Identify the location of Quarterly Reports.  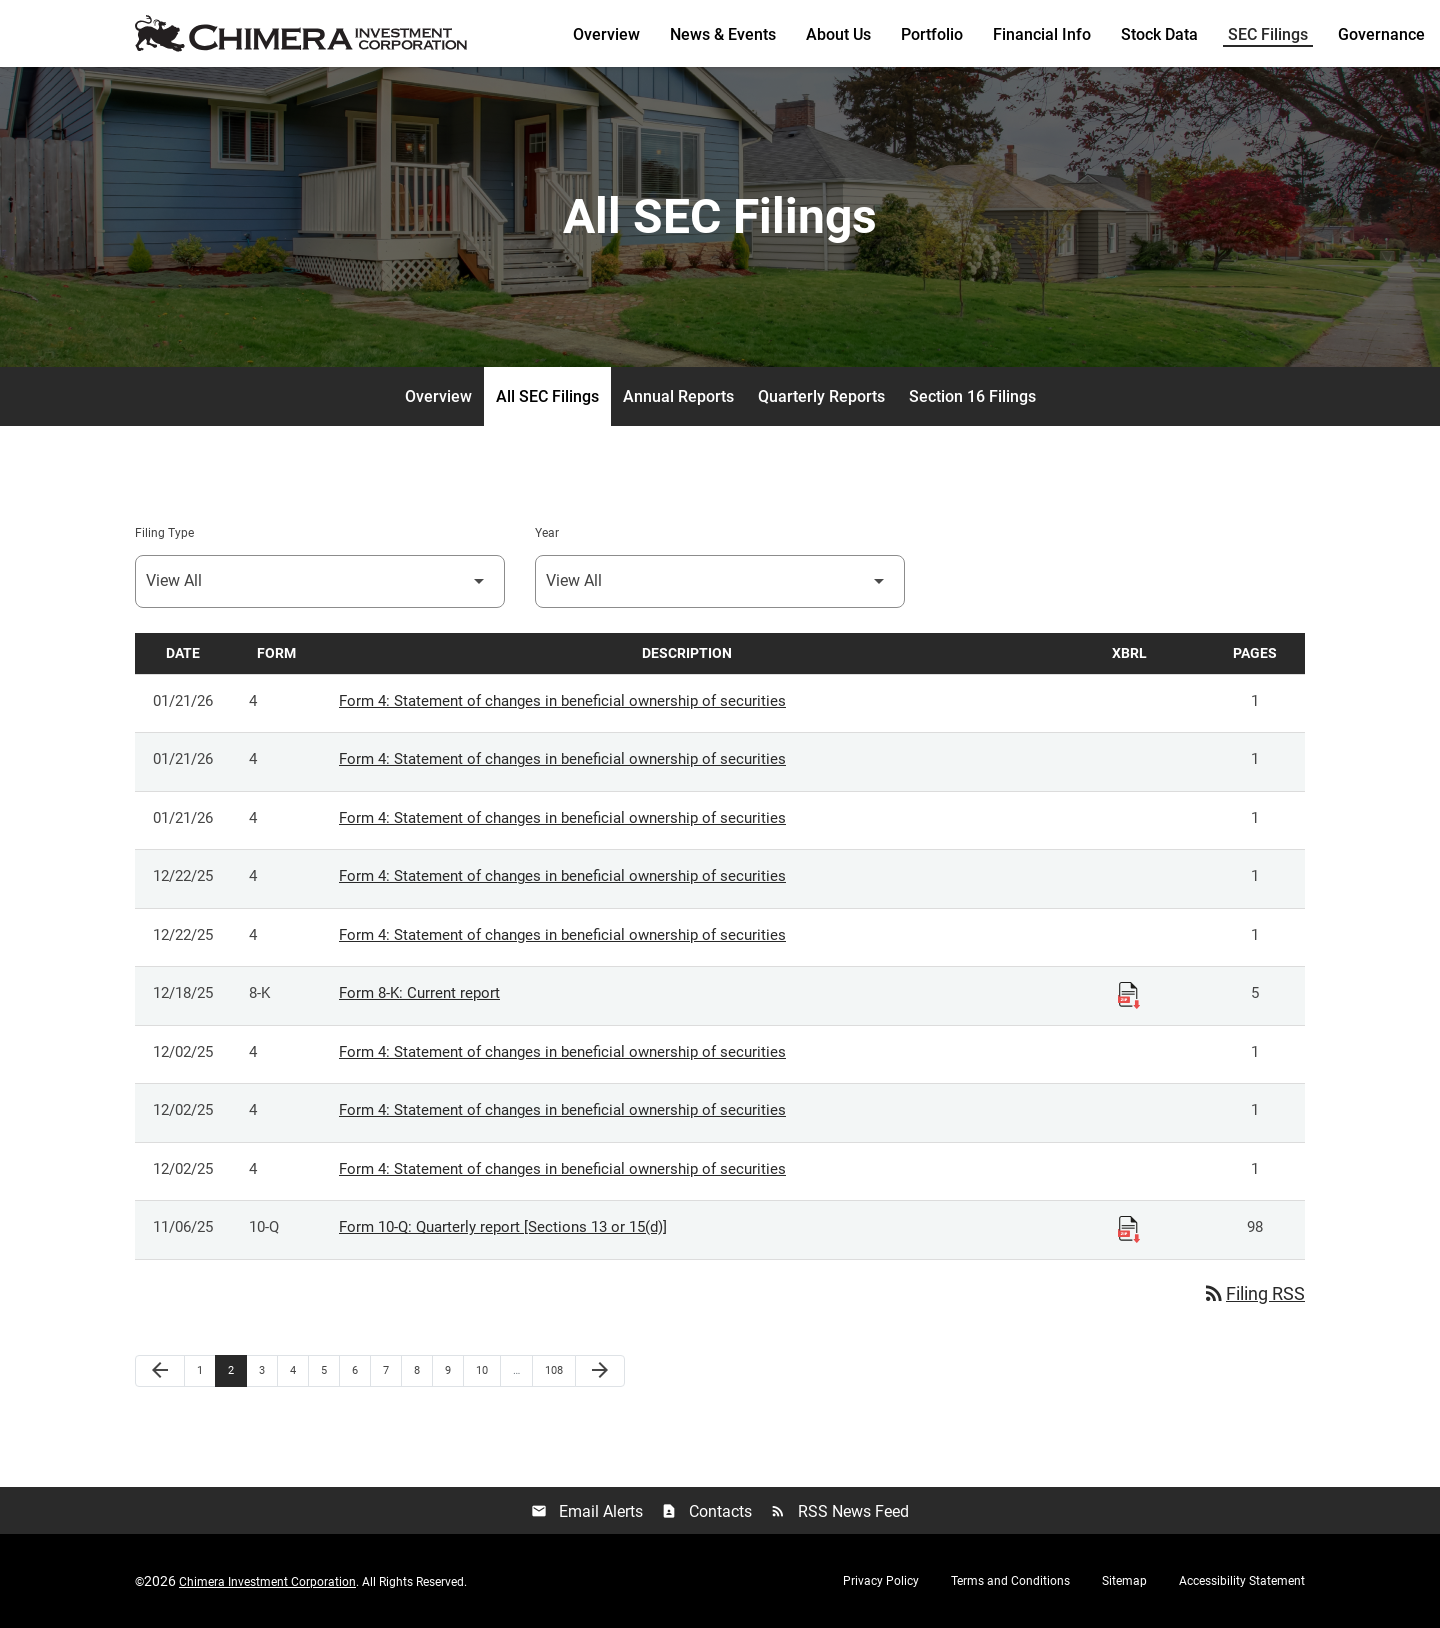
(821, 396).